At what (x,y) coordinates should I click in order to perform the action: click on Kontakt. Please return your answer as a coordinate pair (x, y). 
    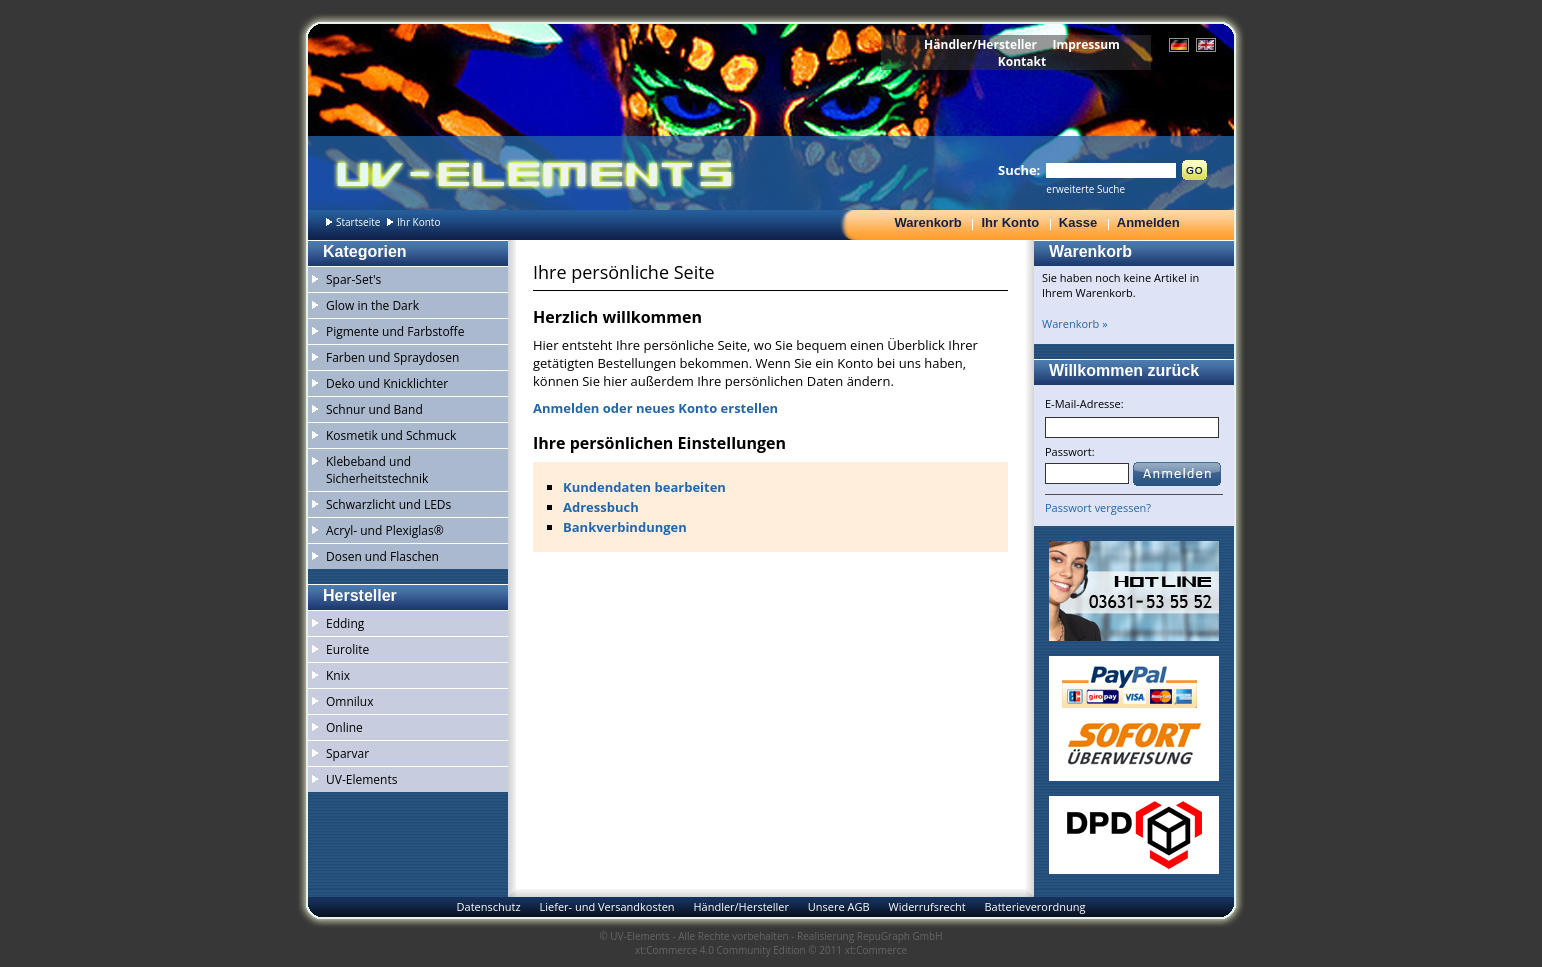
    Looking at the image, I should click on (1022, 61).